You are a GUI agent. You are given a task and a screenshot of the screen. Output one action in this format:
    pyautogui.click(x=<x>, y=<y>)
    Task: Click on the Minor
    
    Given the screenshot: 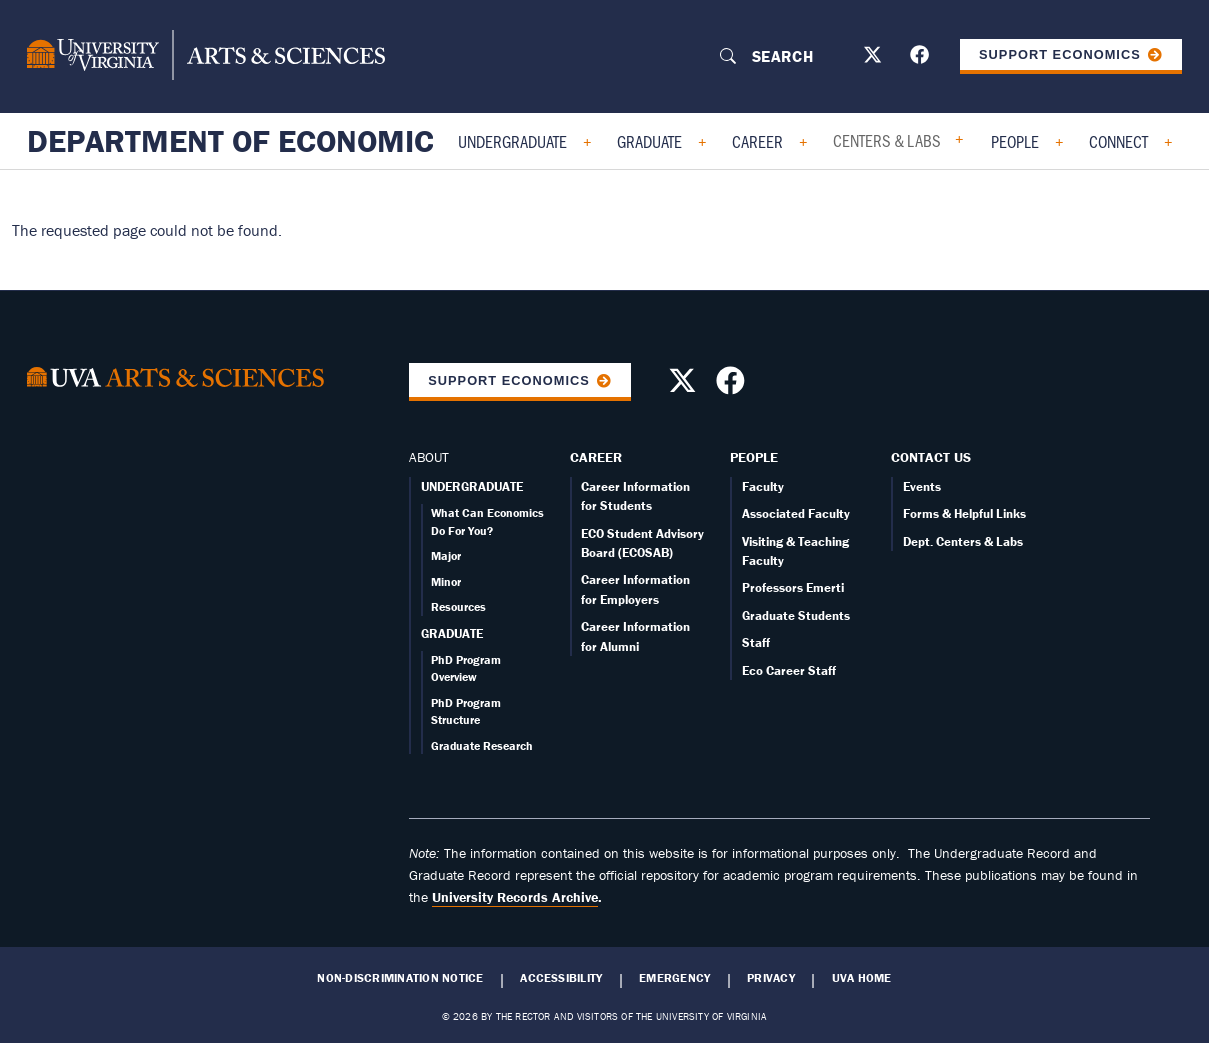 What is the action you would take?
    pyautogui.click(x=446, y=581)
    